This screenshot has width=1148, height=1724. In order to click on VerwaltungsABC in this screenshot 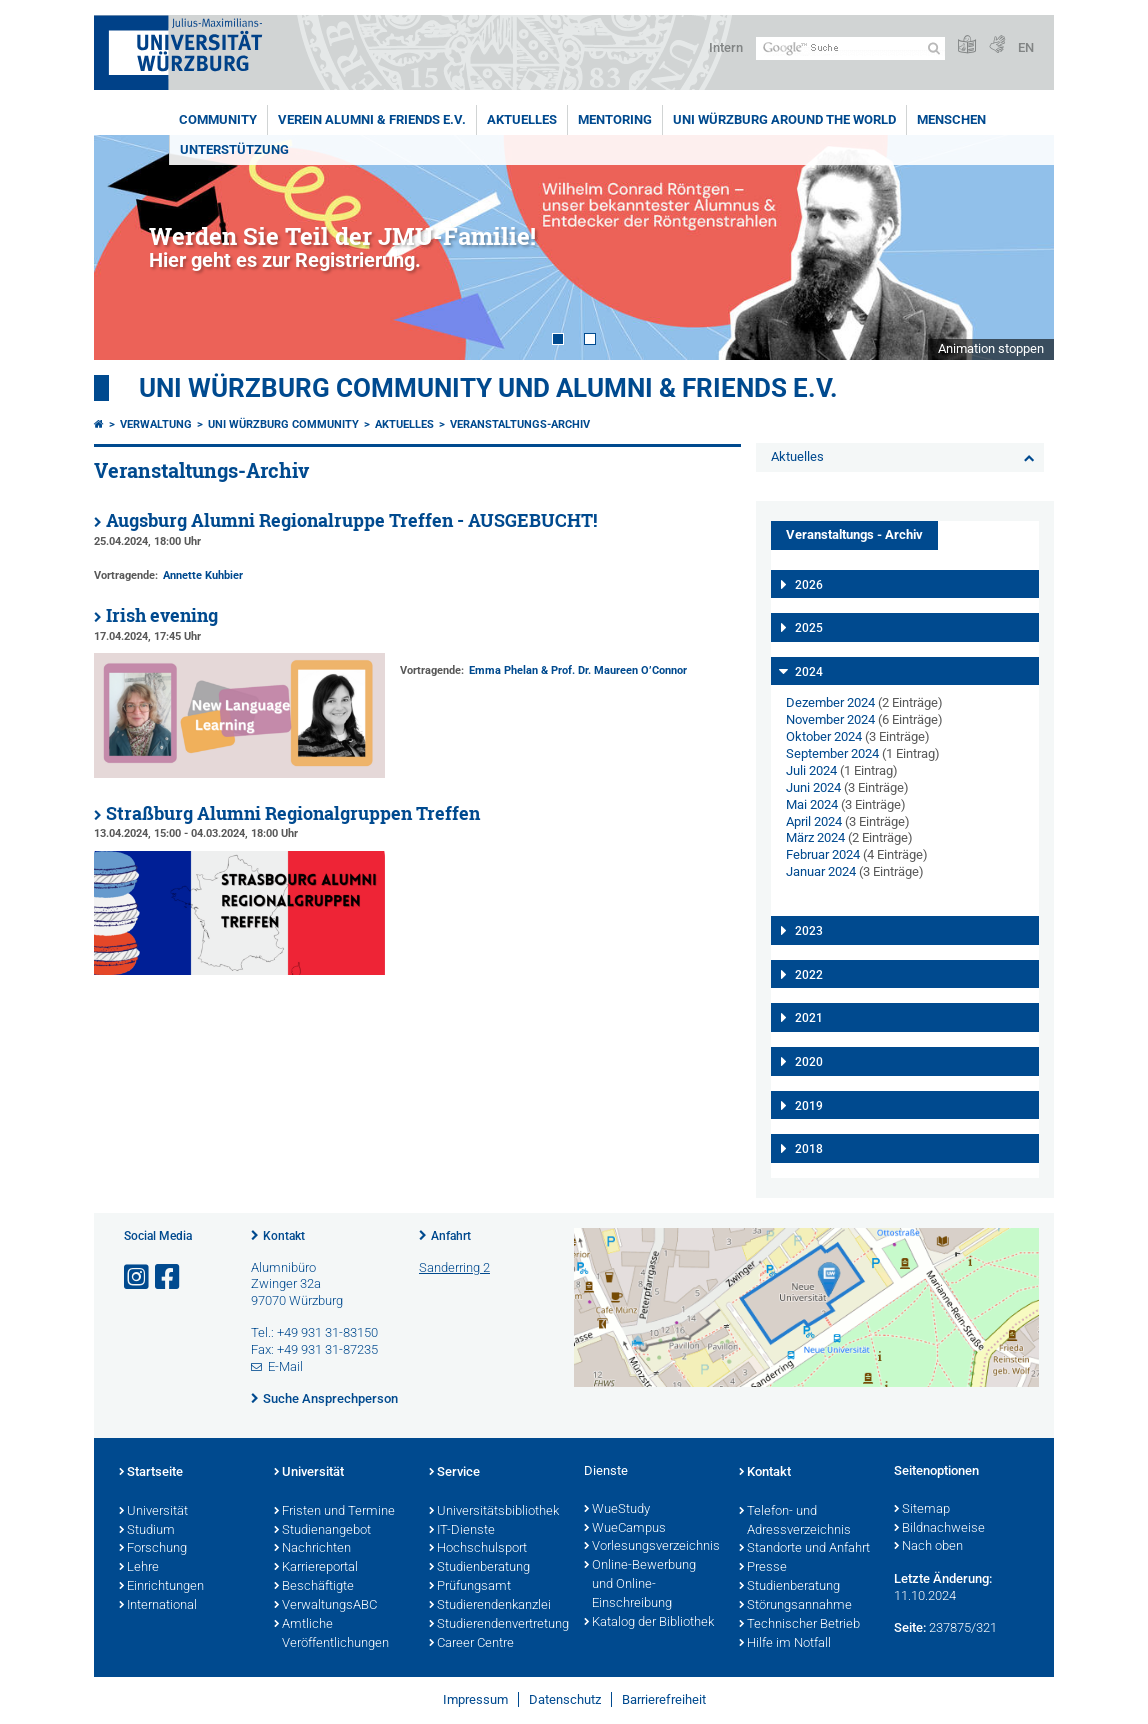, I will do `click(325, 1606)`.